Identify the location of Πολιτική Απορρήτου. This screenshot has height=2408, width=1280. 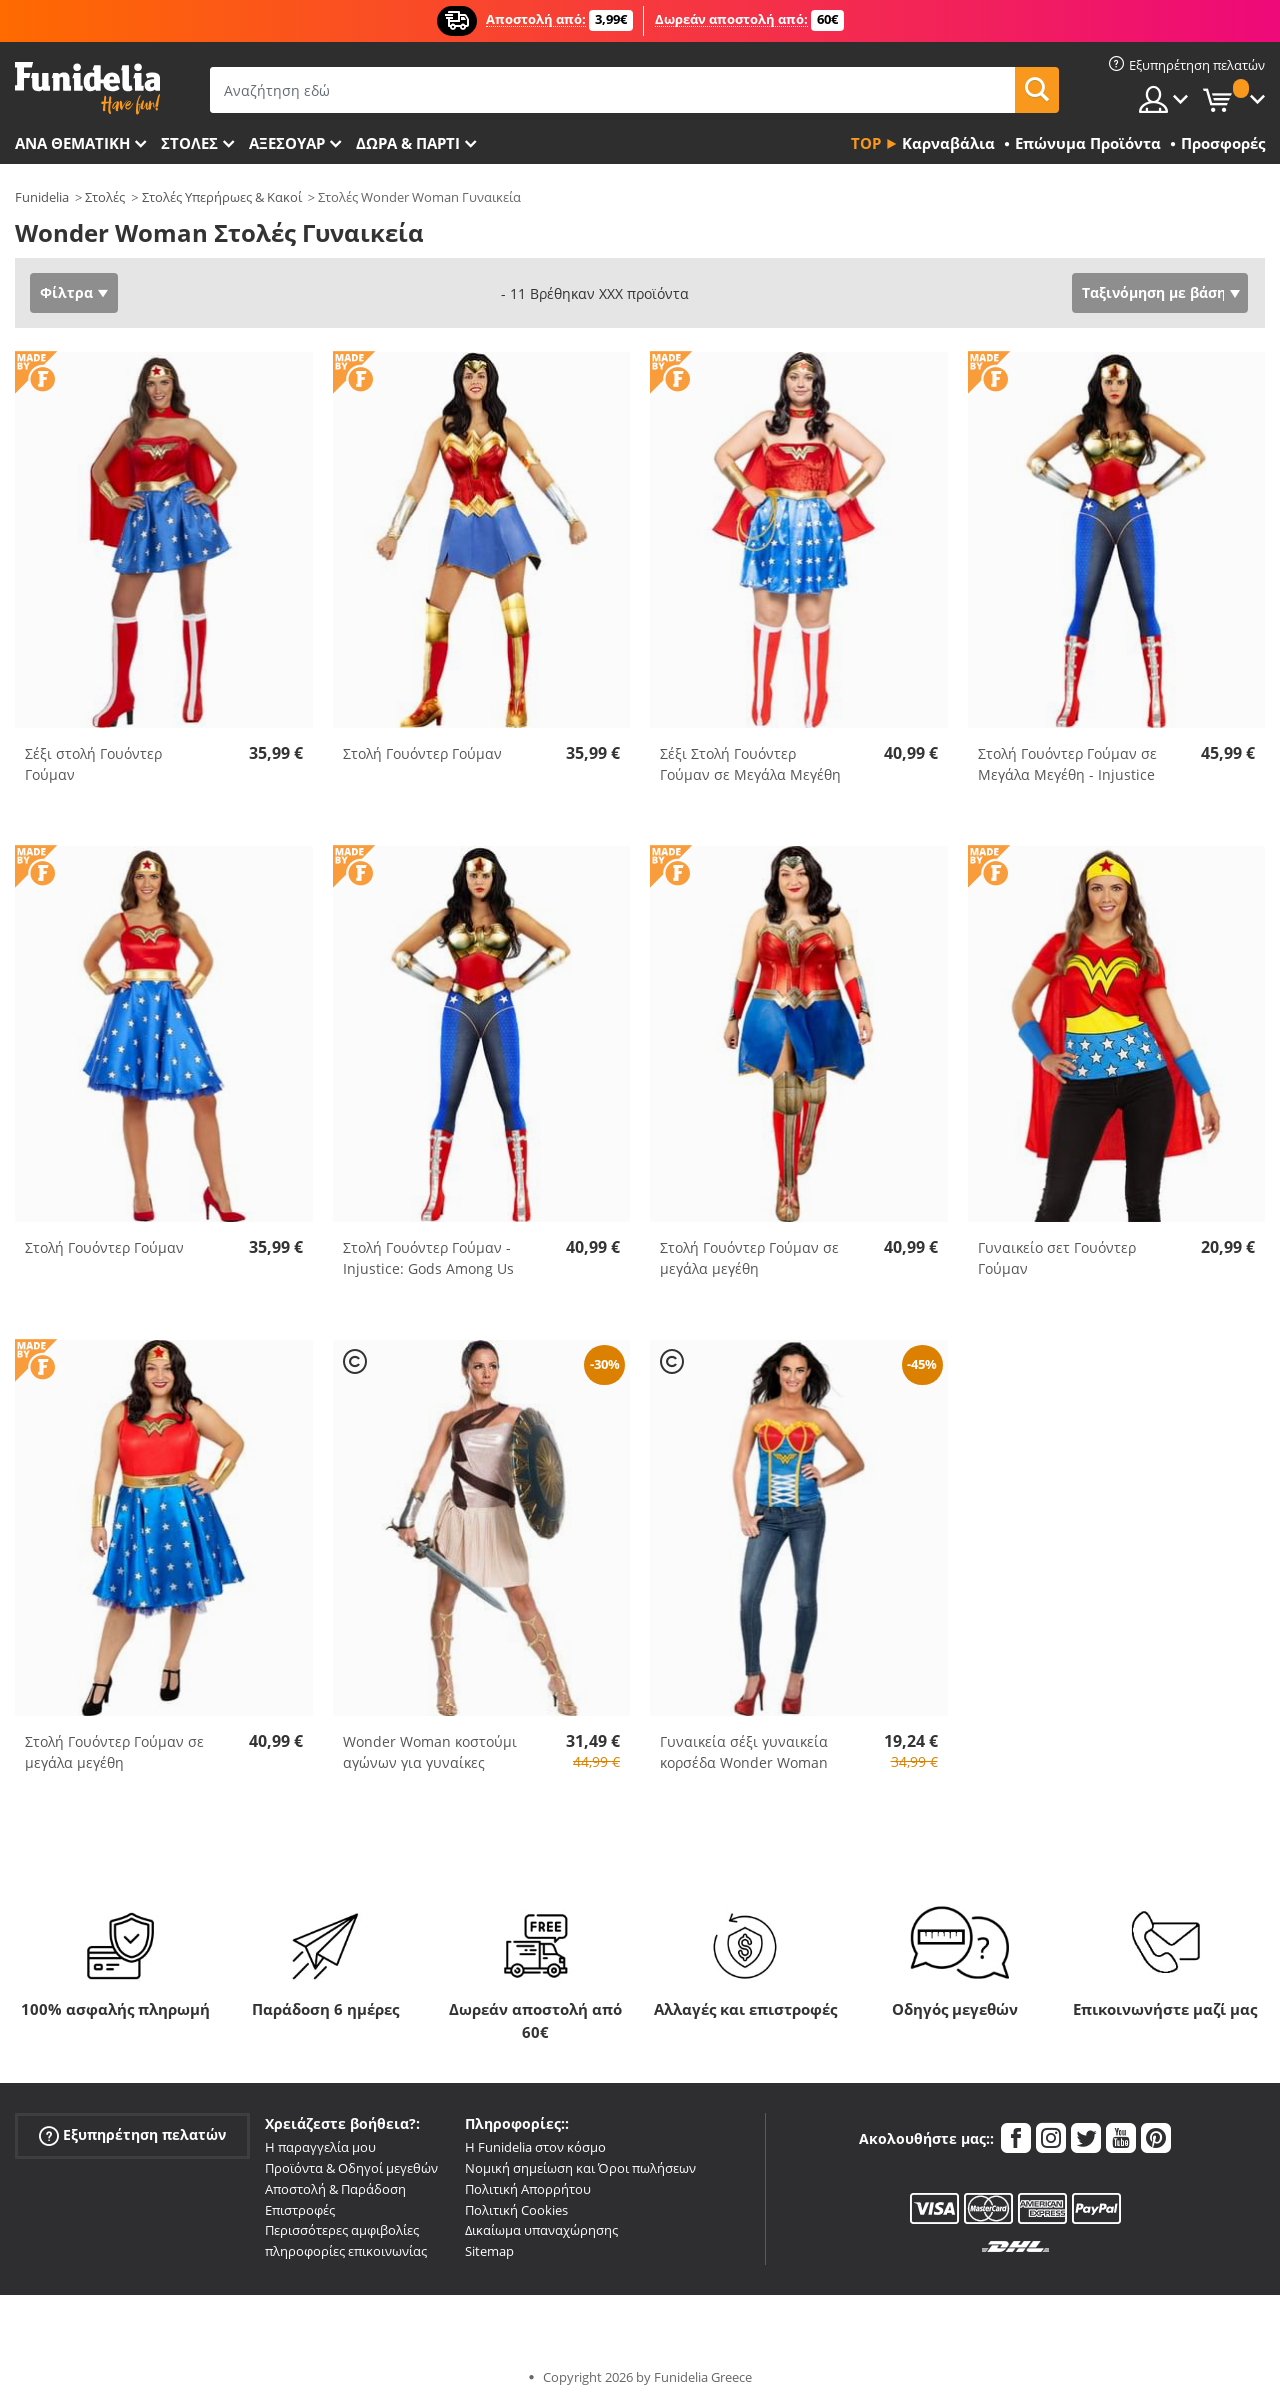
(528, 2189).